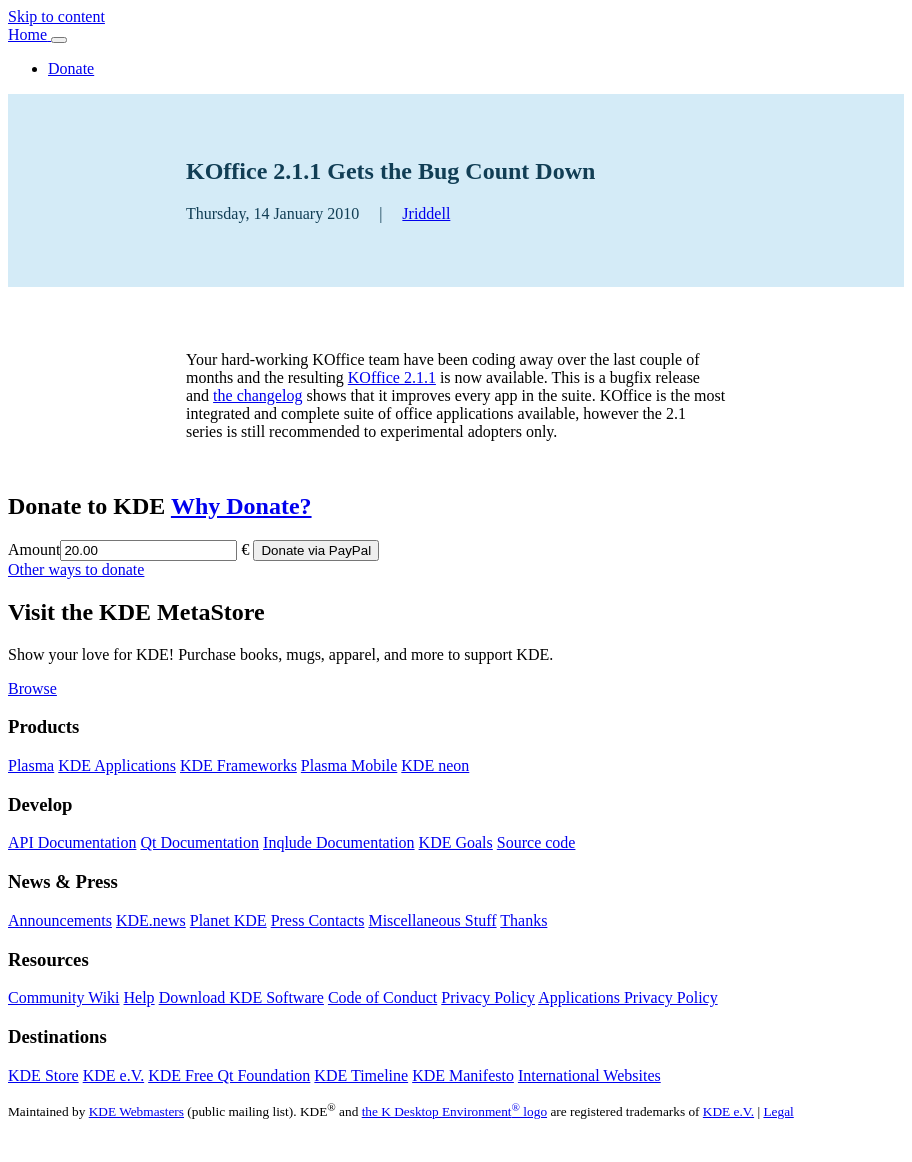 The height and width of the screenshot is (1162, 912). Describe the element at coordinates (136, 1111) in the screenshot. I see `KDE Webmasters` at that location.